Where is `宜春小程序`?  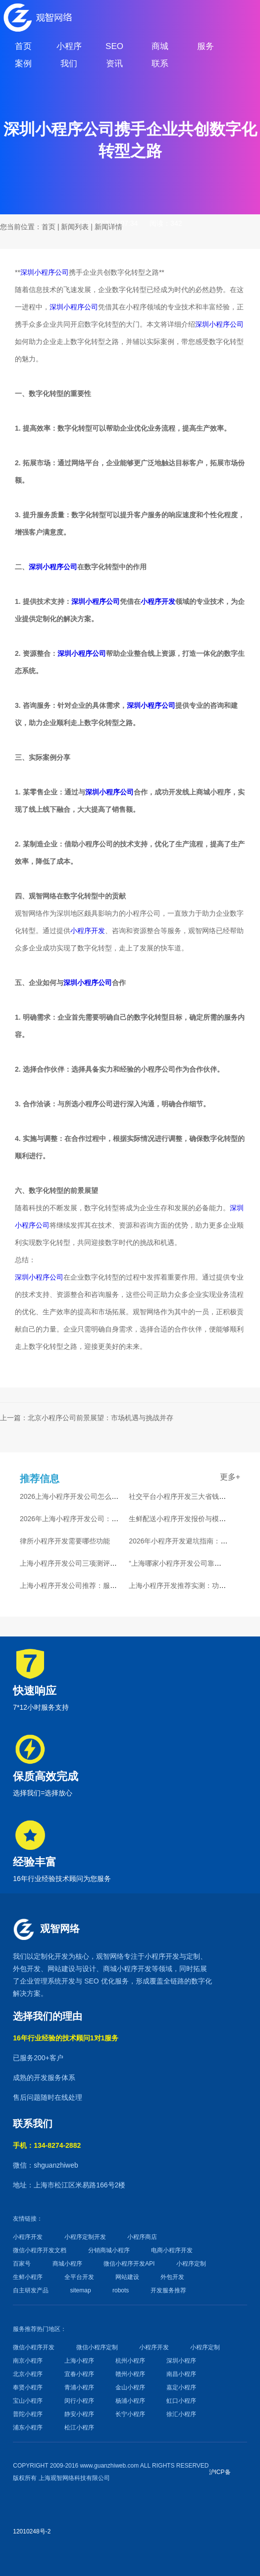
宜春小程序 is located at coordinates (79, 2374).